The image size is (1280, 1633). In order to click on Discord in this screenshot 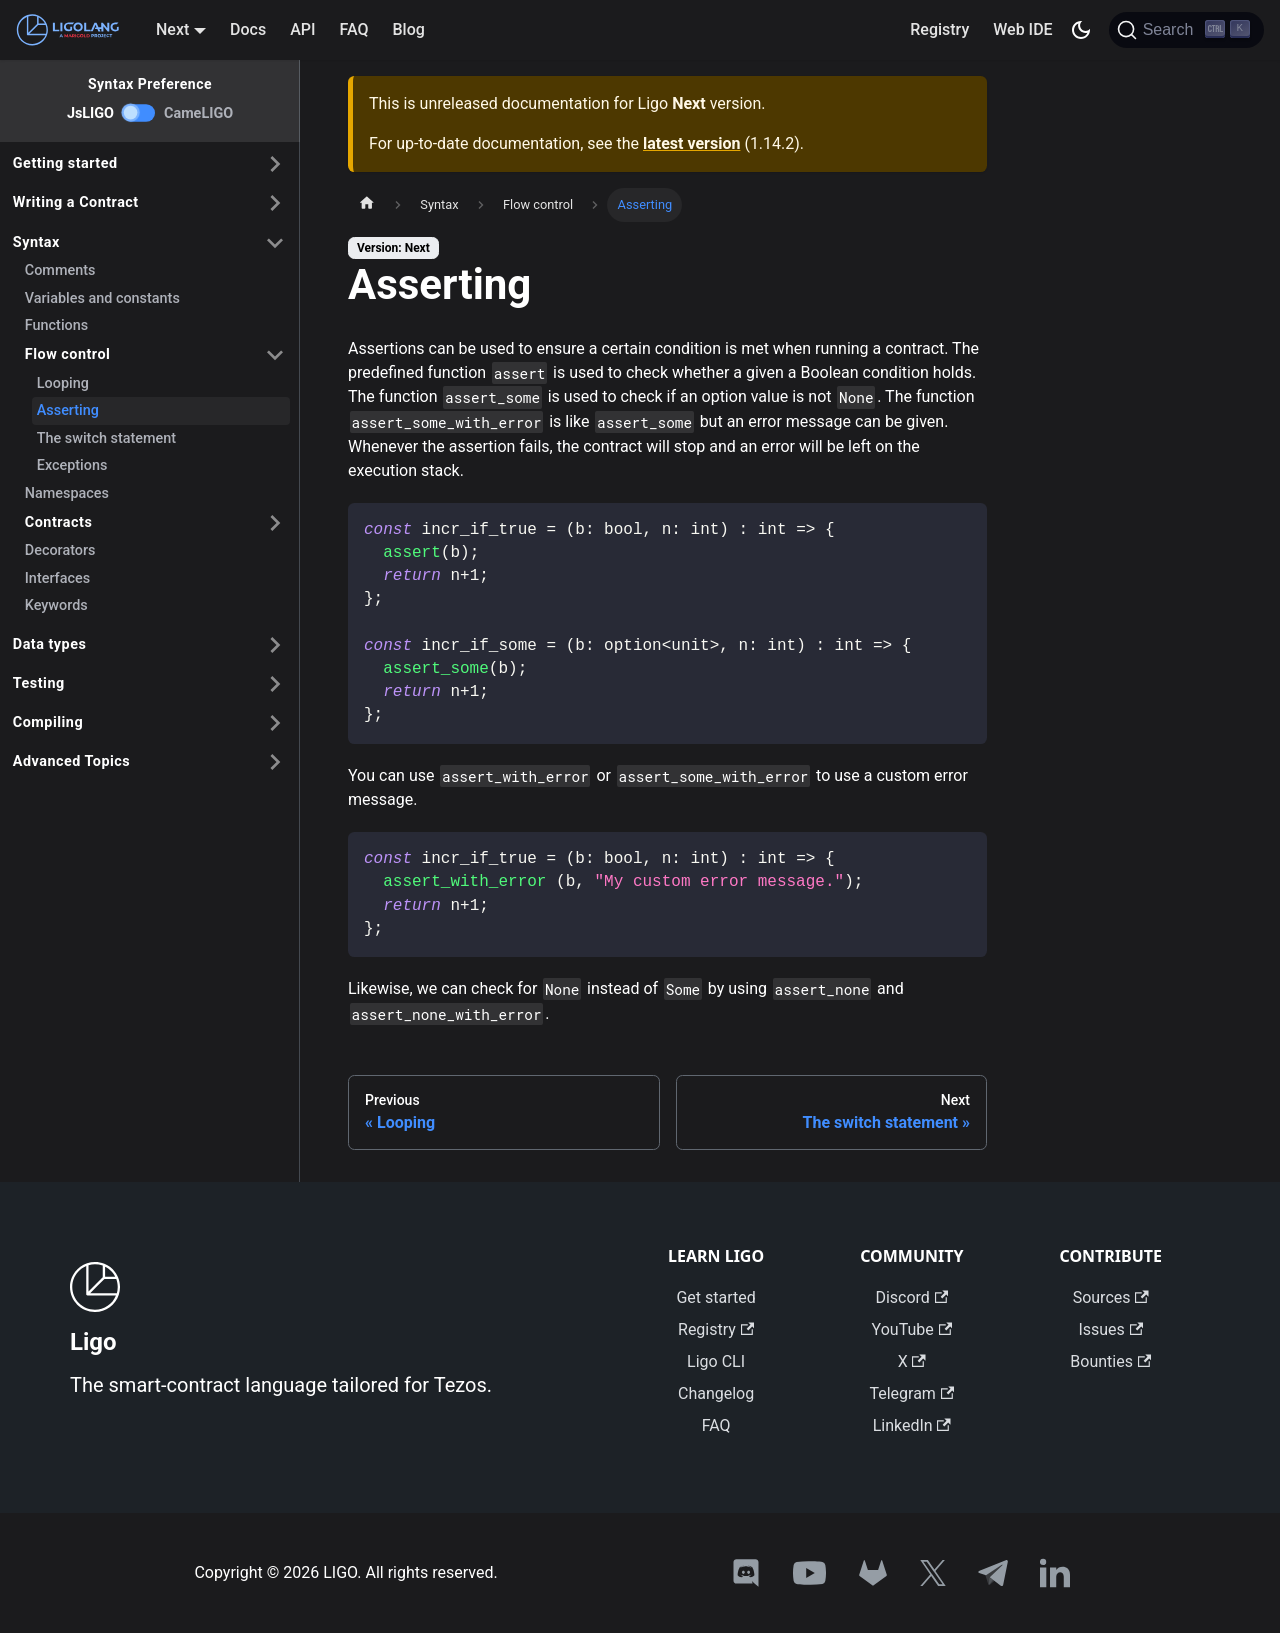, I will do `click(911, 1297)`.